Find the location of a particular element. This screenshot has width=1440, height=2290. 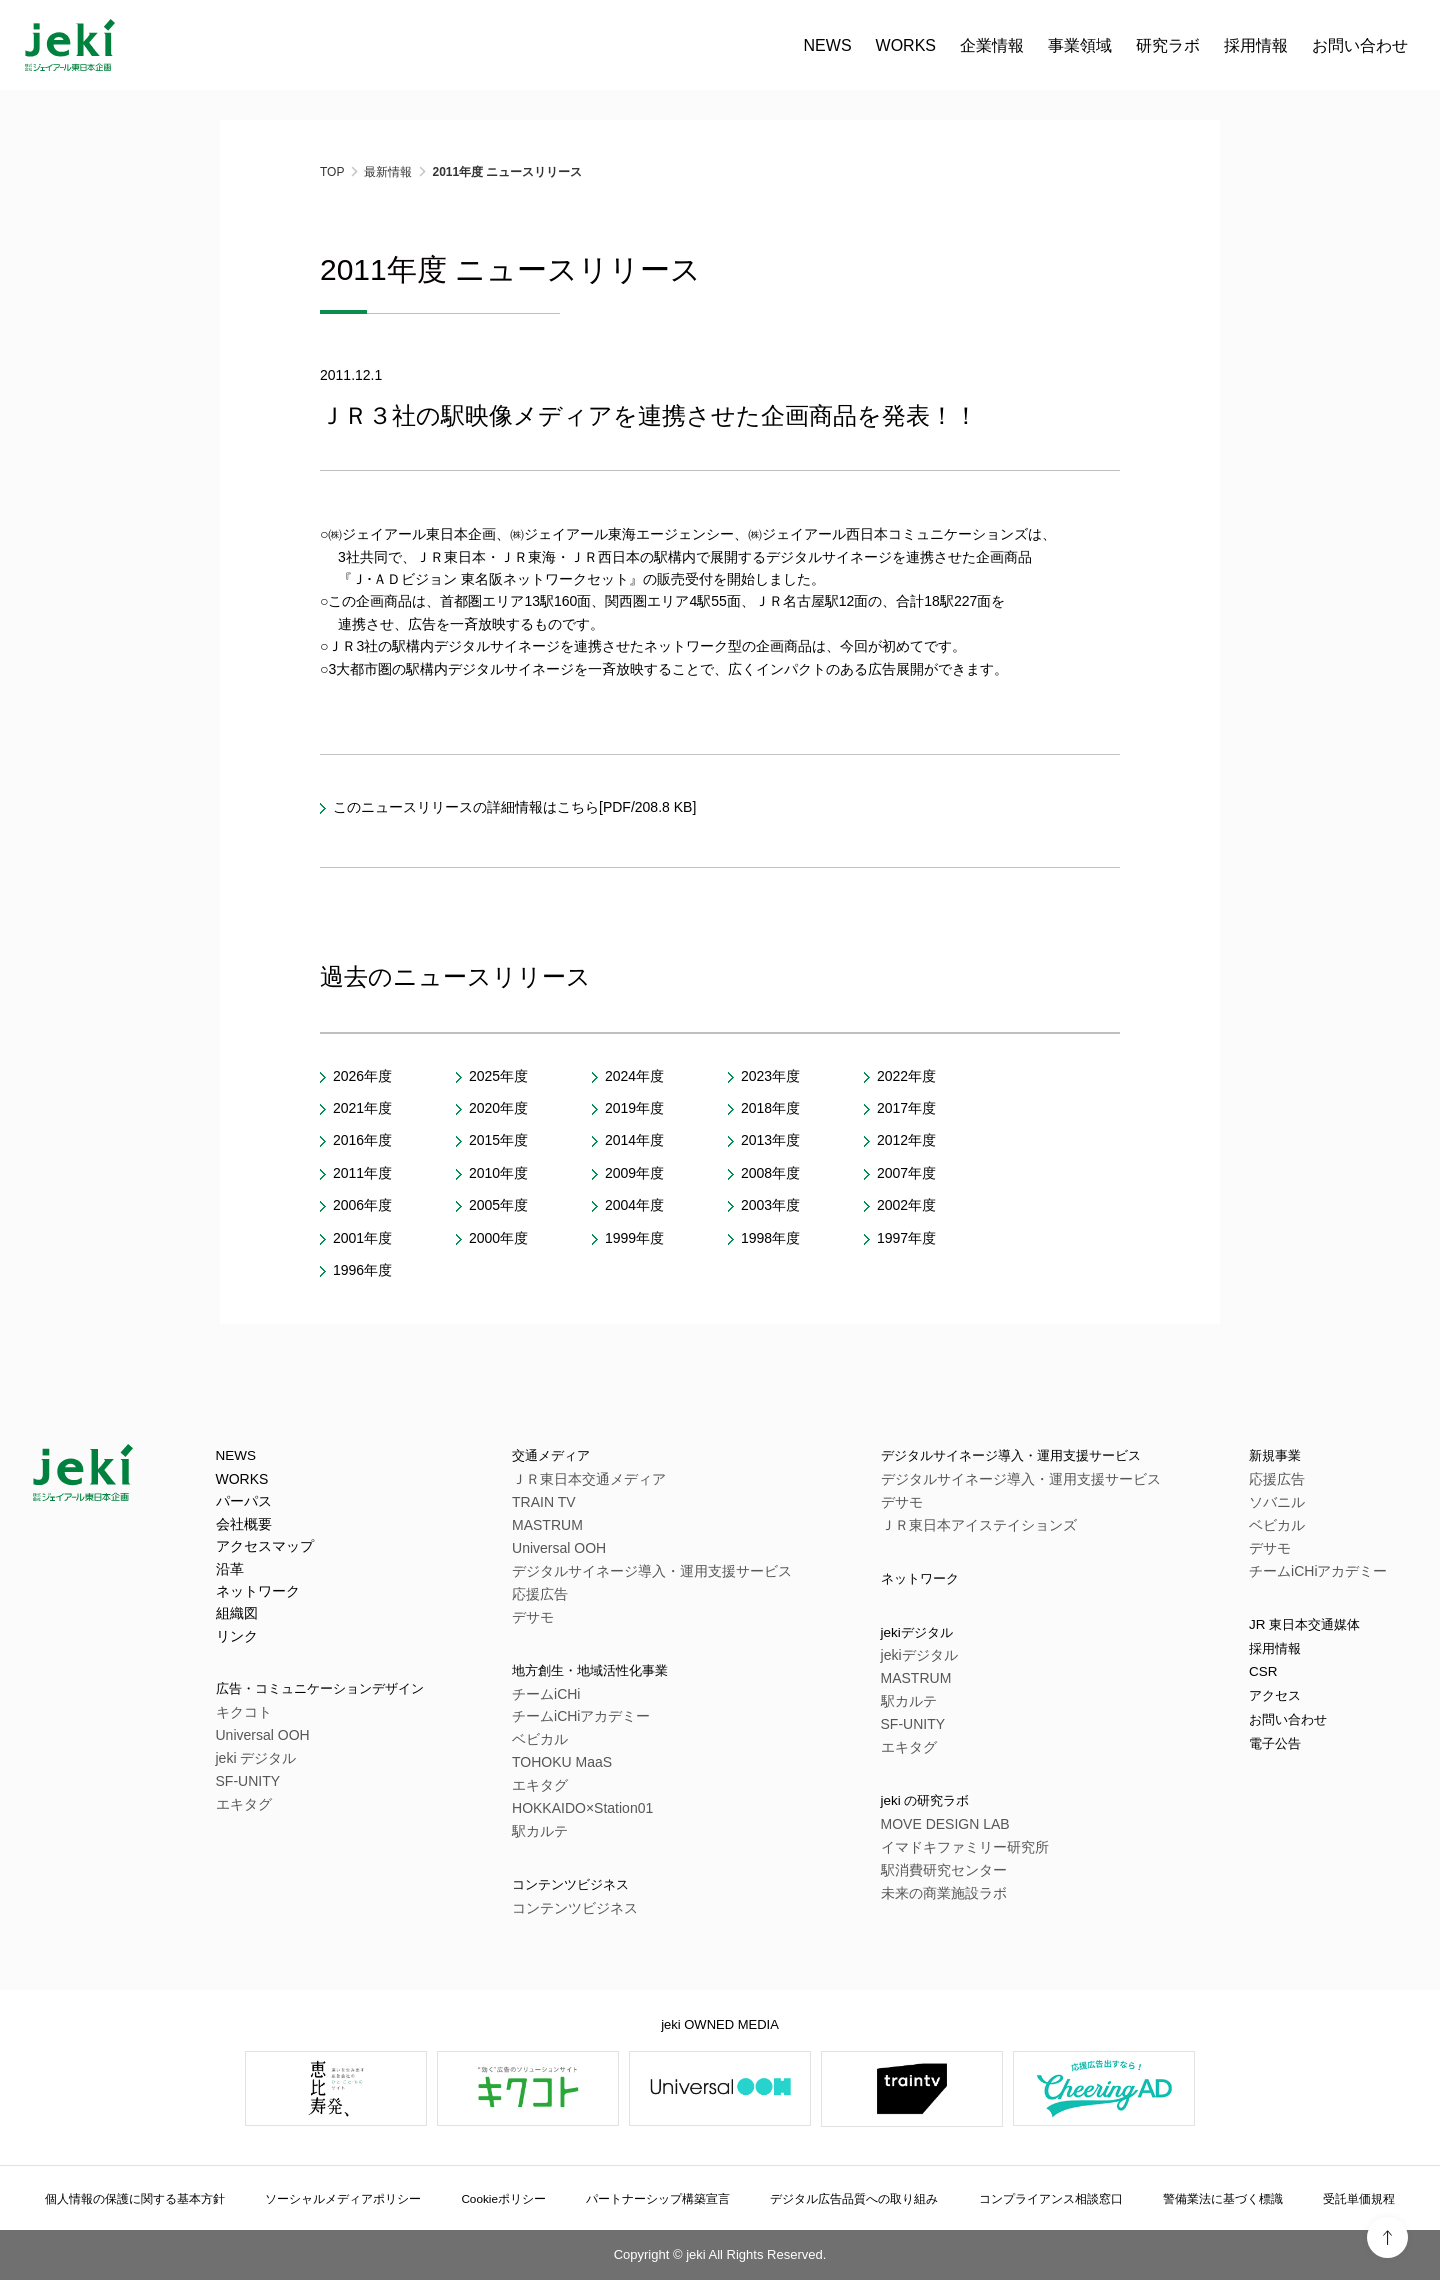

このニュースリリースの詳細情報はこちら[PDF/208.8 KB] is located at coordinates (514, 807).